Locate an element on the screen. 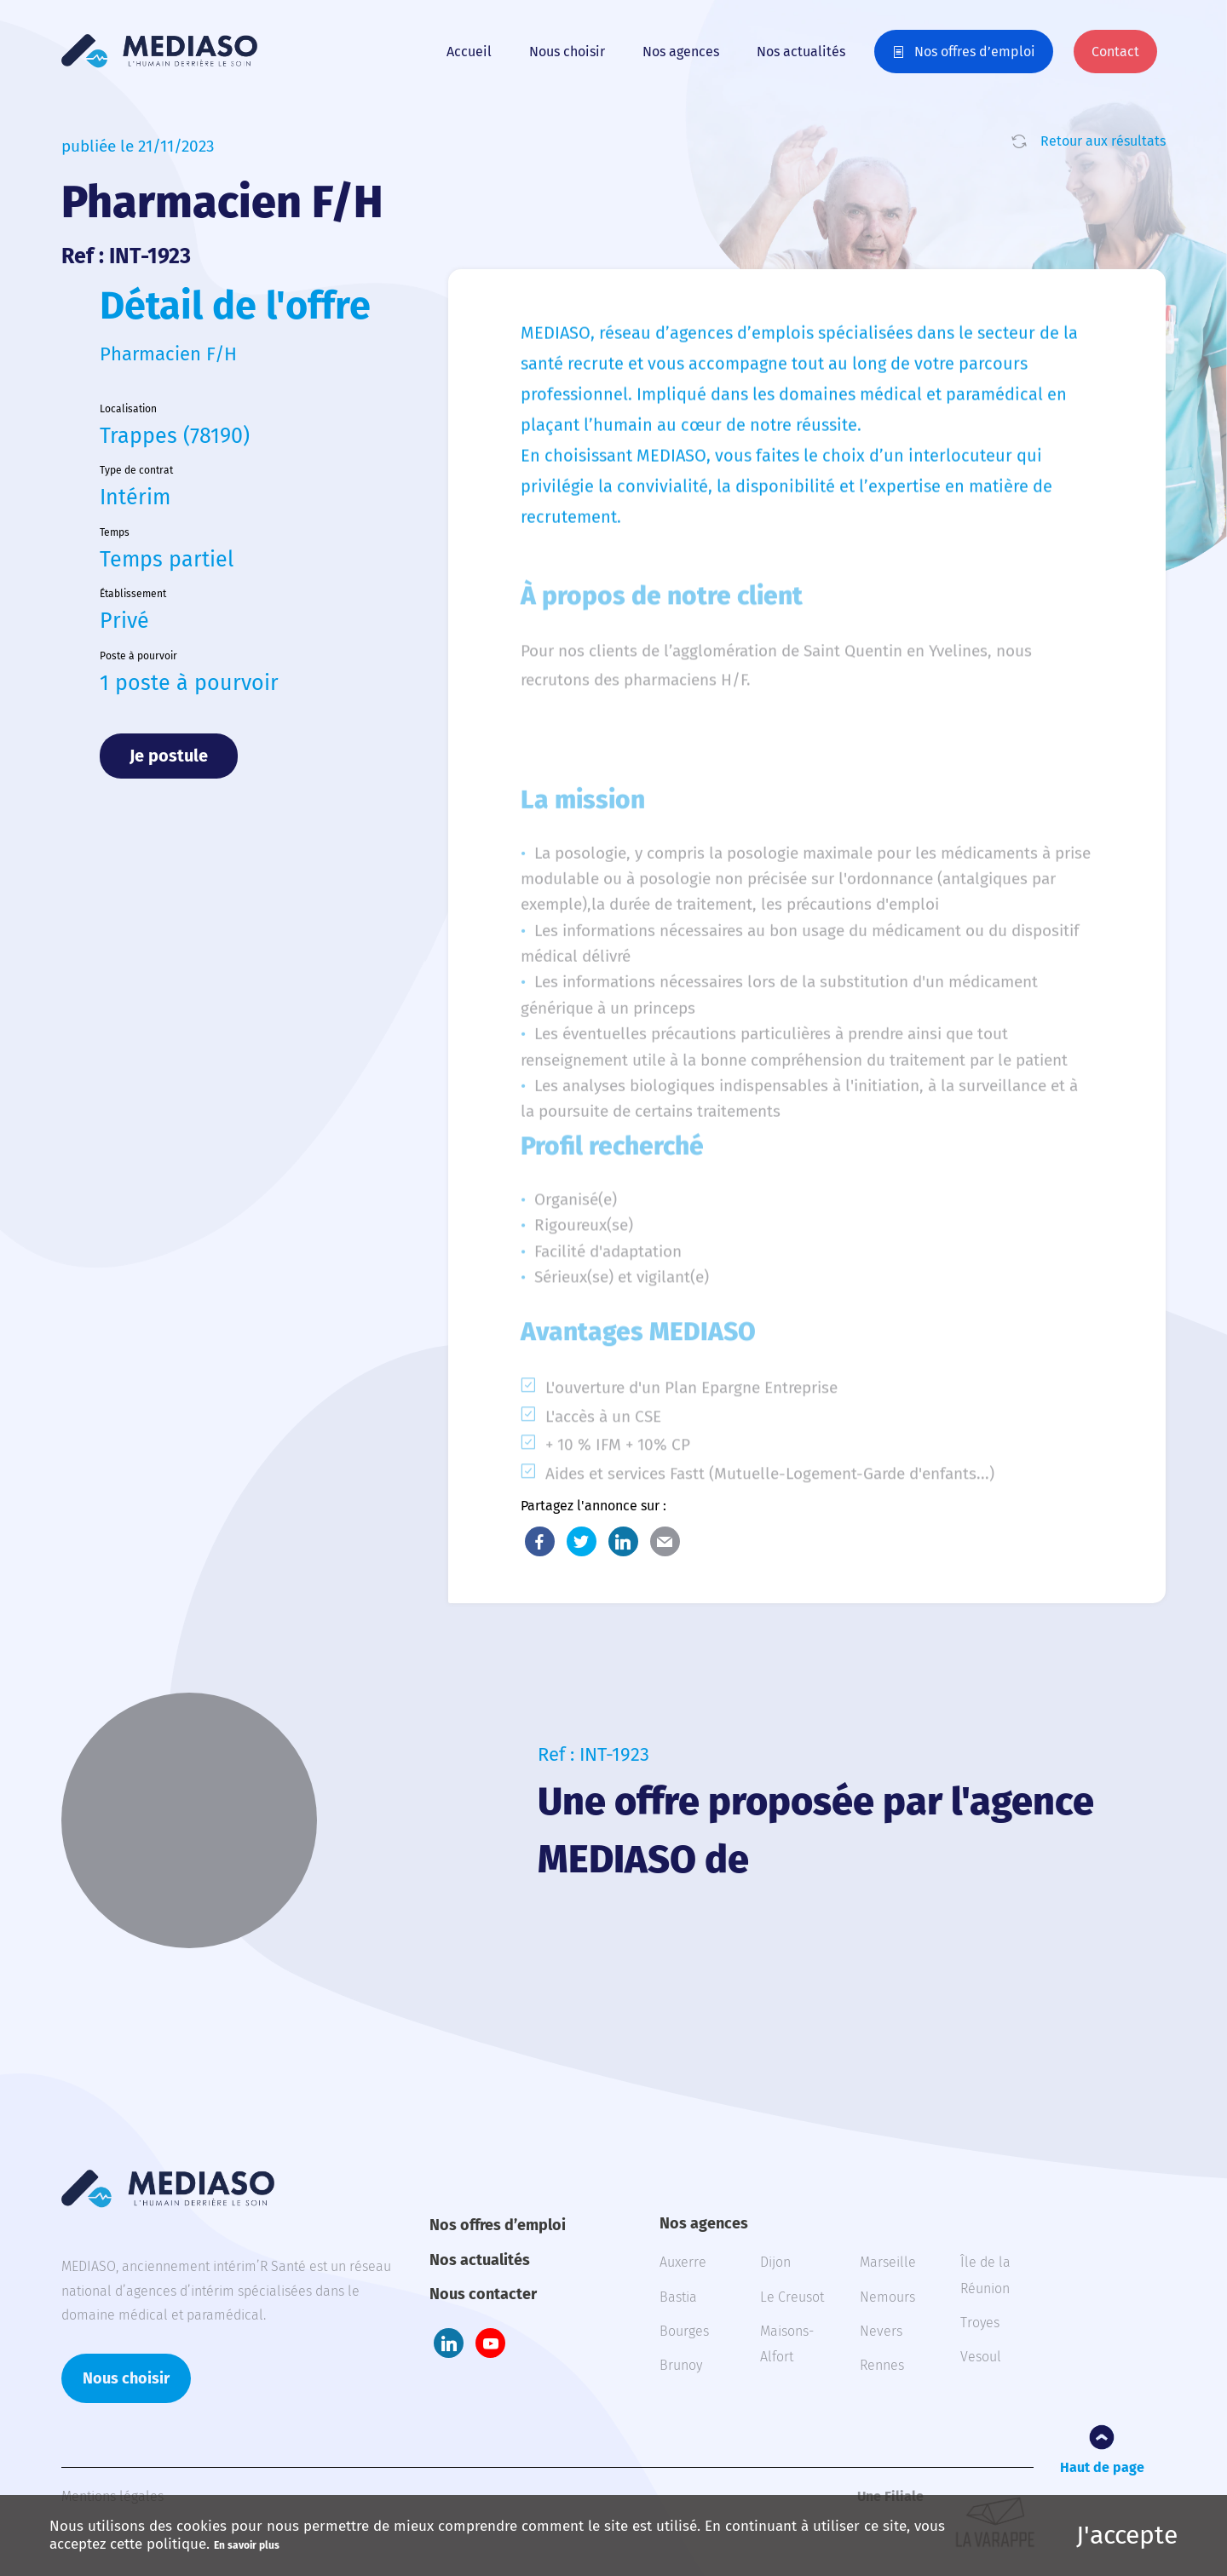 Image resolution: width=1227 pixels, height=2576 pixels. Dijon is located at coordinates (775, 2262).